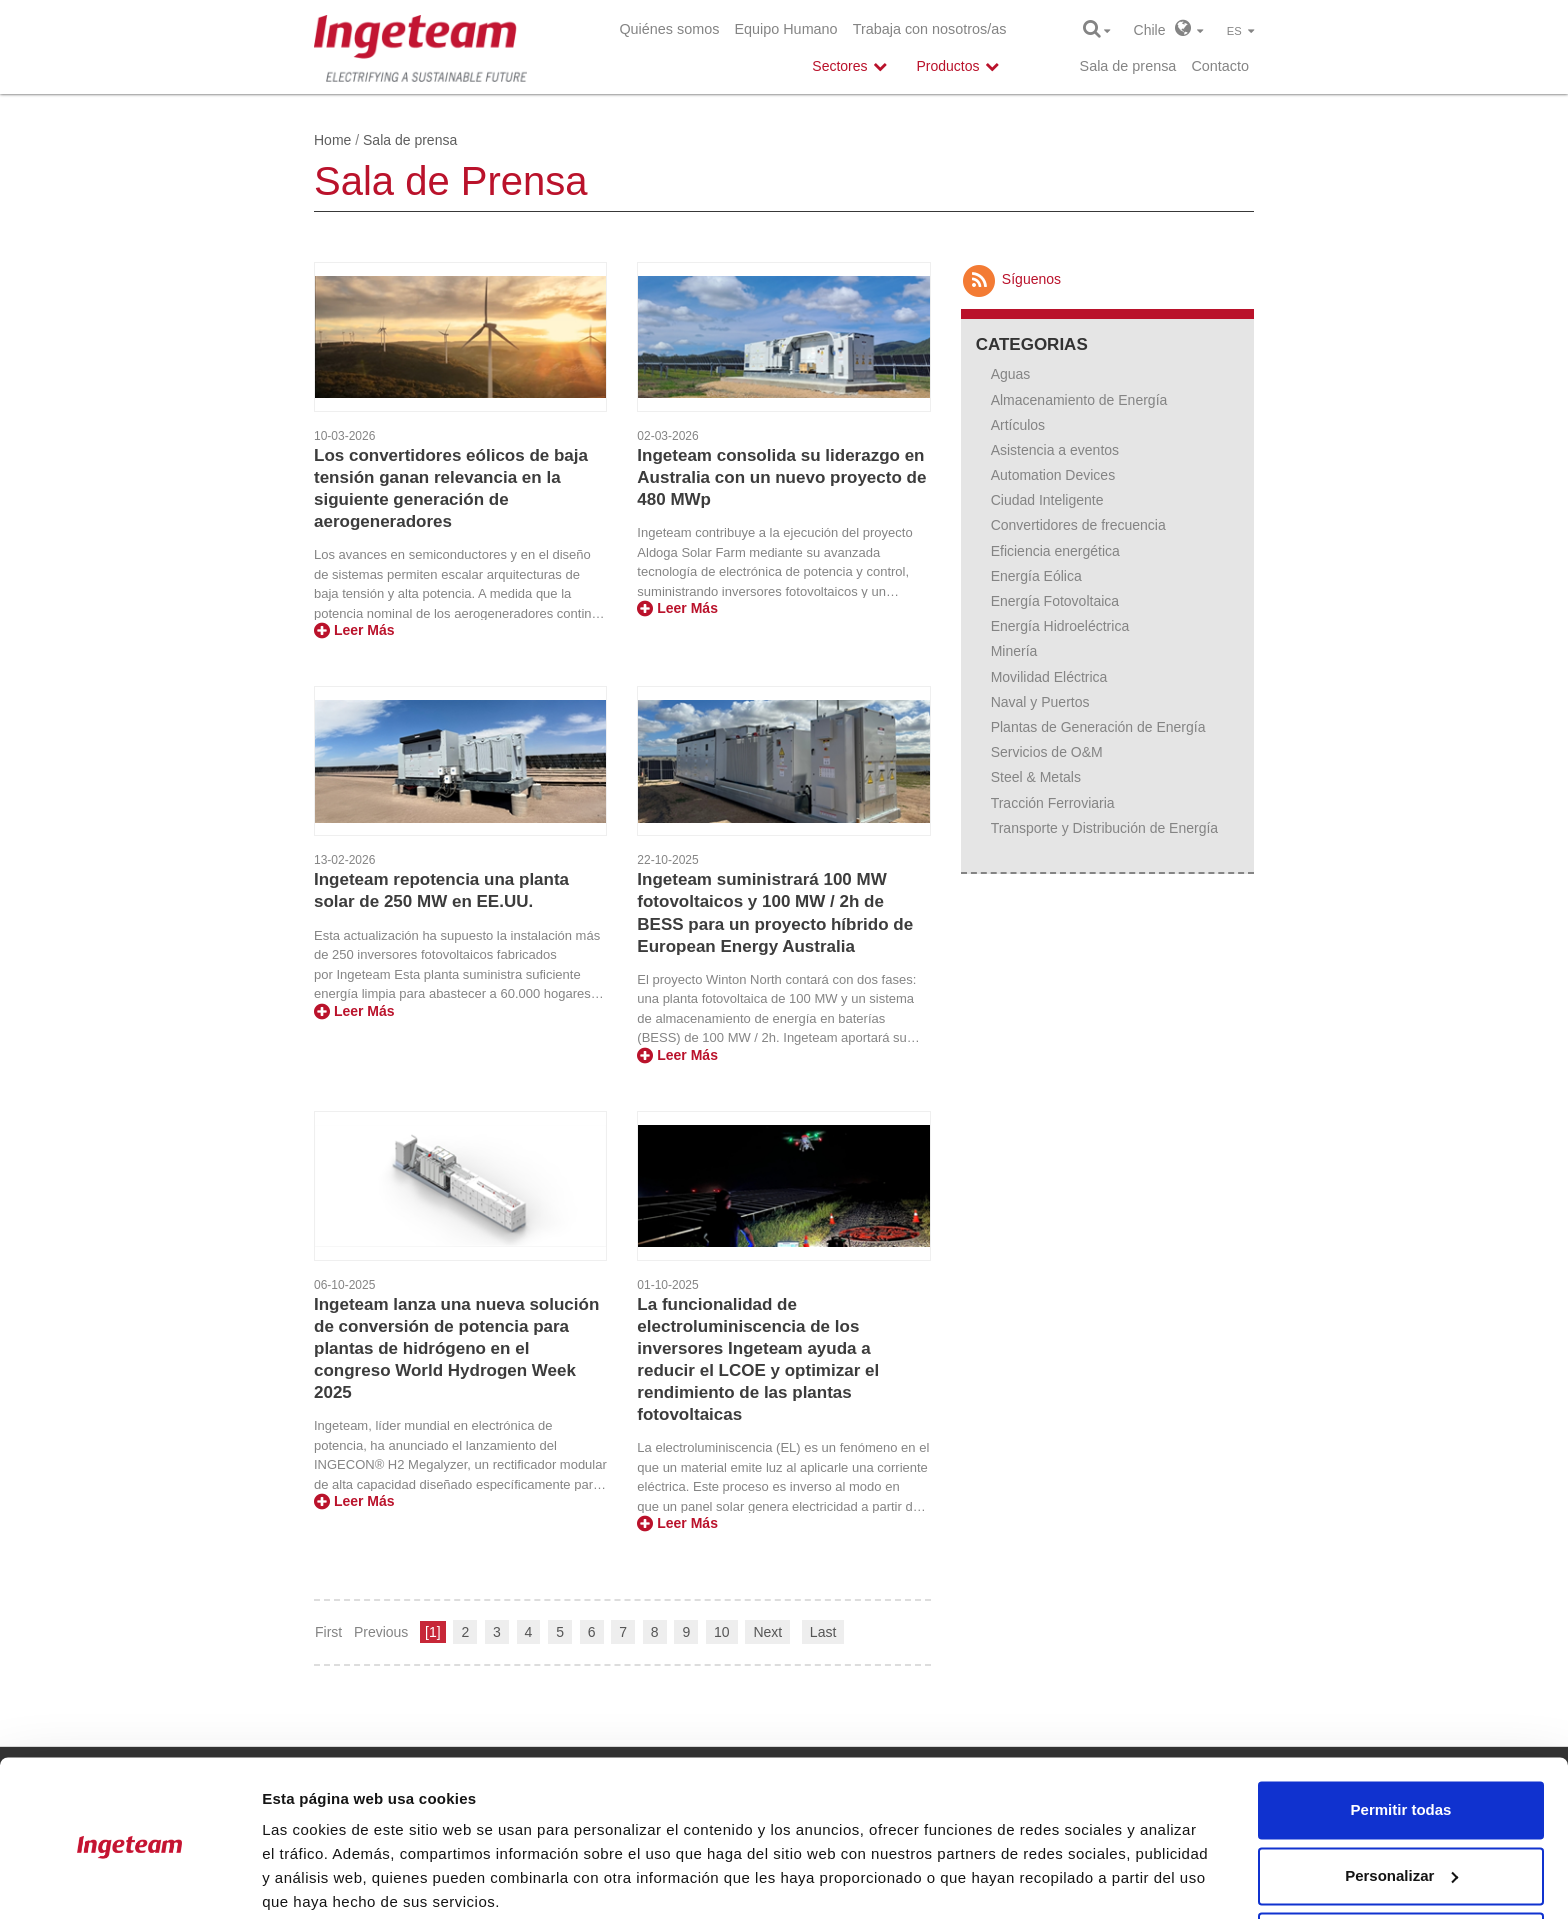 Image resolution: width=1568 pixels, height=1919 pixels. Describe the element at coordinates (1055, 601) in the screenshot. I see `Energía Fotovoltaica` at that location.